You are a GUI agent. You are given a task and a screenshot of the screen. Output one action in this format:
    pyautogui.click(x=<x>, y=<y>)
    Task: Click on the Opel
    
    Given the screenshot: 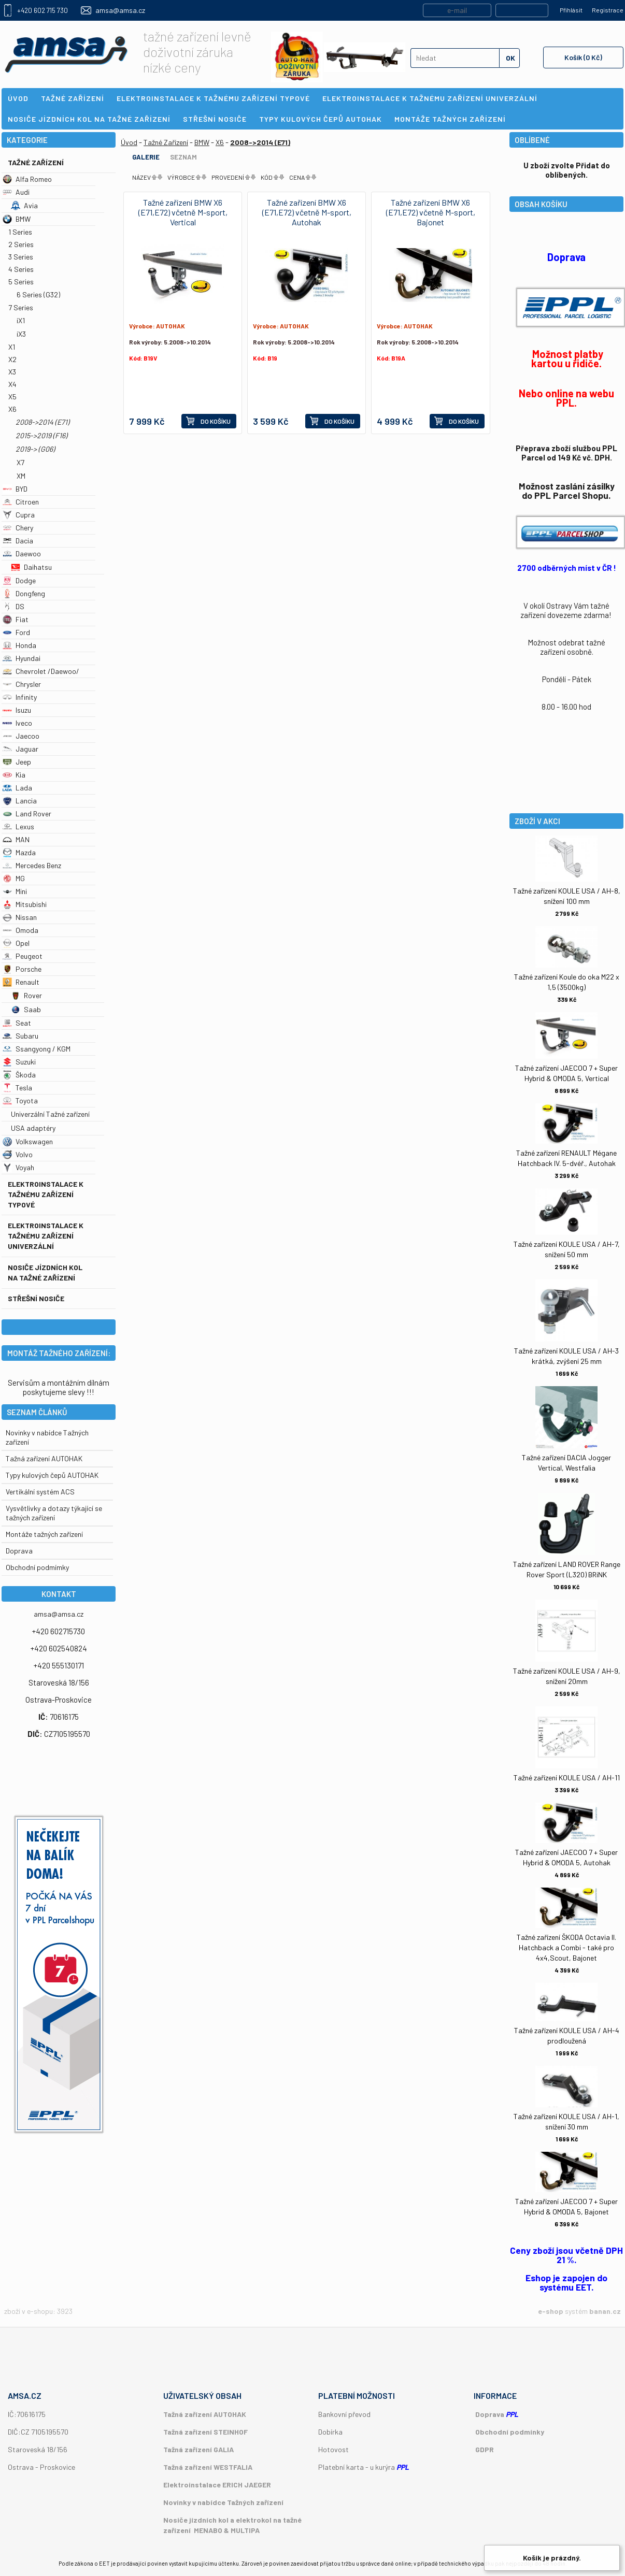 What is the action you would take?
    pyautogui.click(x=16, y=943)
    